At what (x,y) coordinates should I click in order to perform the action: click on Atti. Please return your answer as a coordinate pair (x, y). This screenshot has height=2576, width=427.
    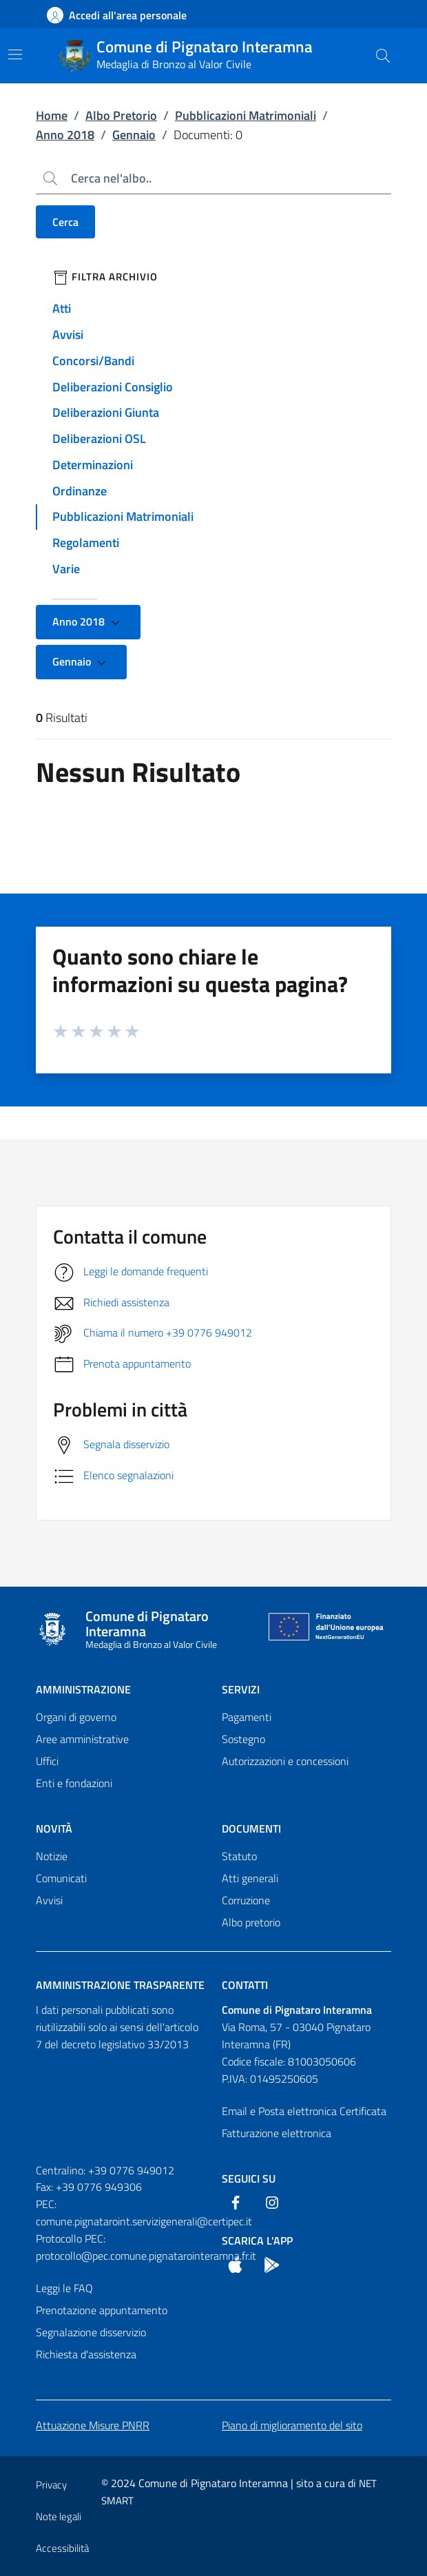
    Looking at the image, I should click on (61, 308).